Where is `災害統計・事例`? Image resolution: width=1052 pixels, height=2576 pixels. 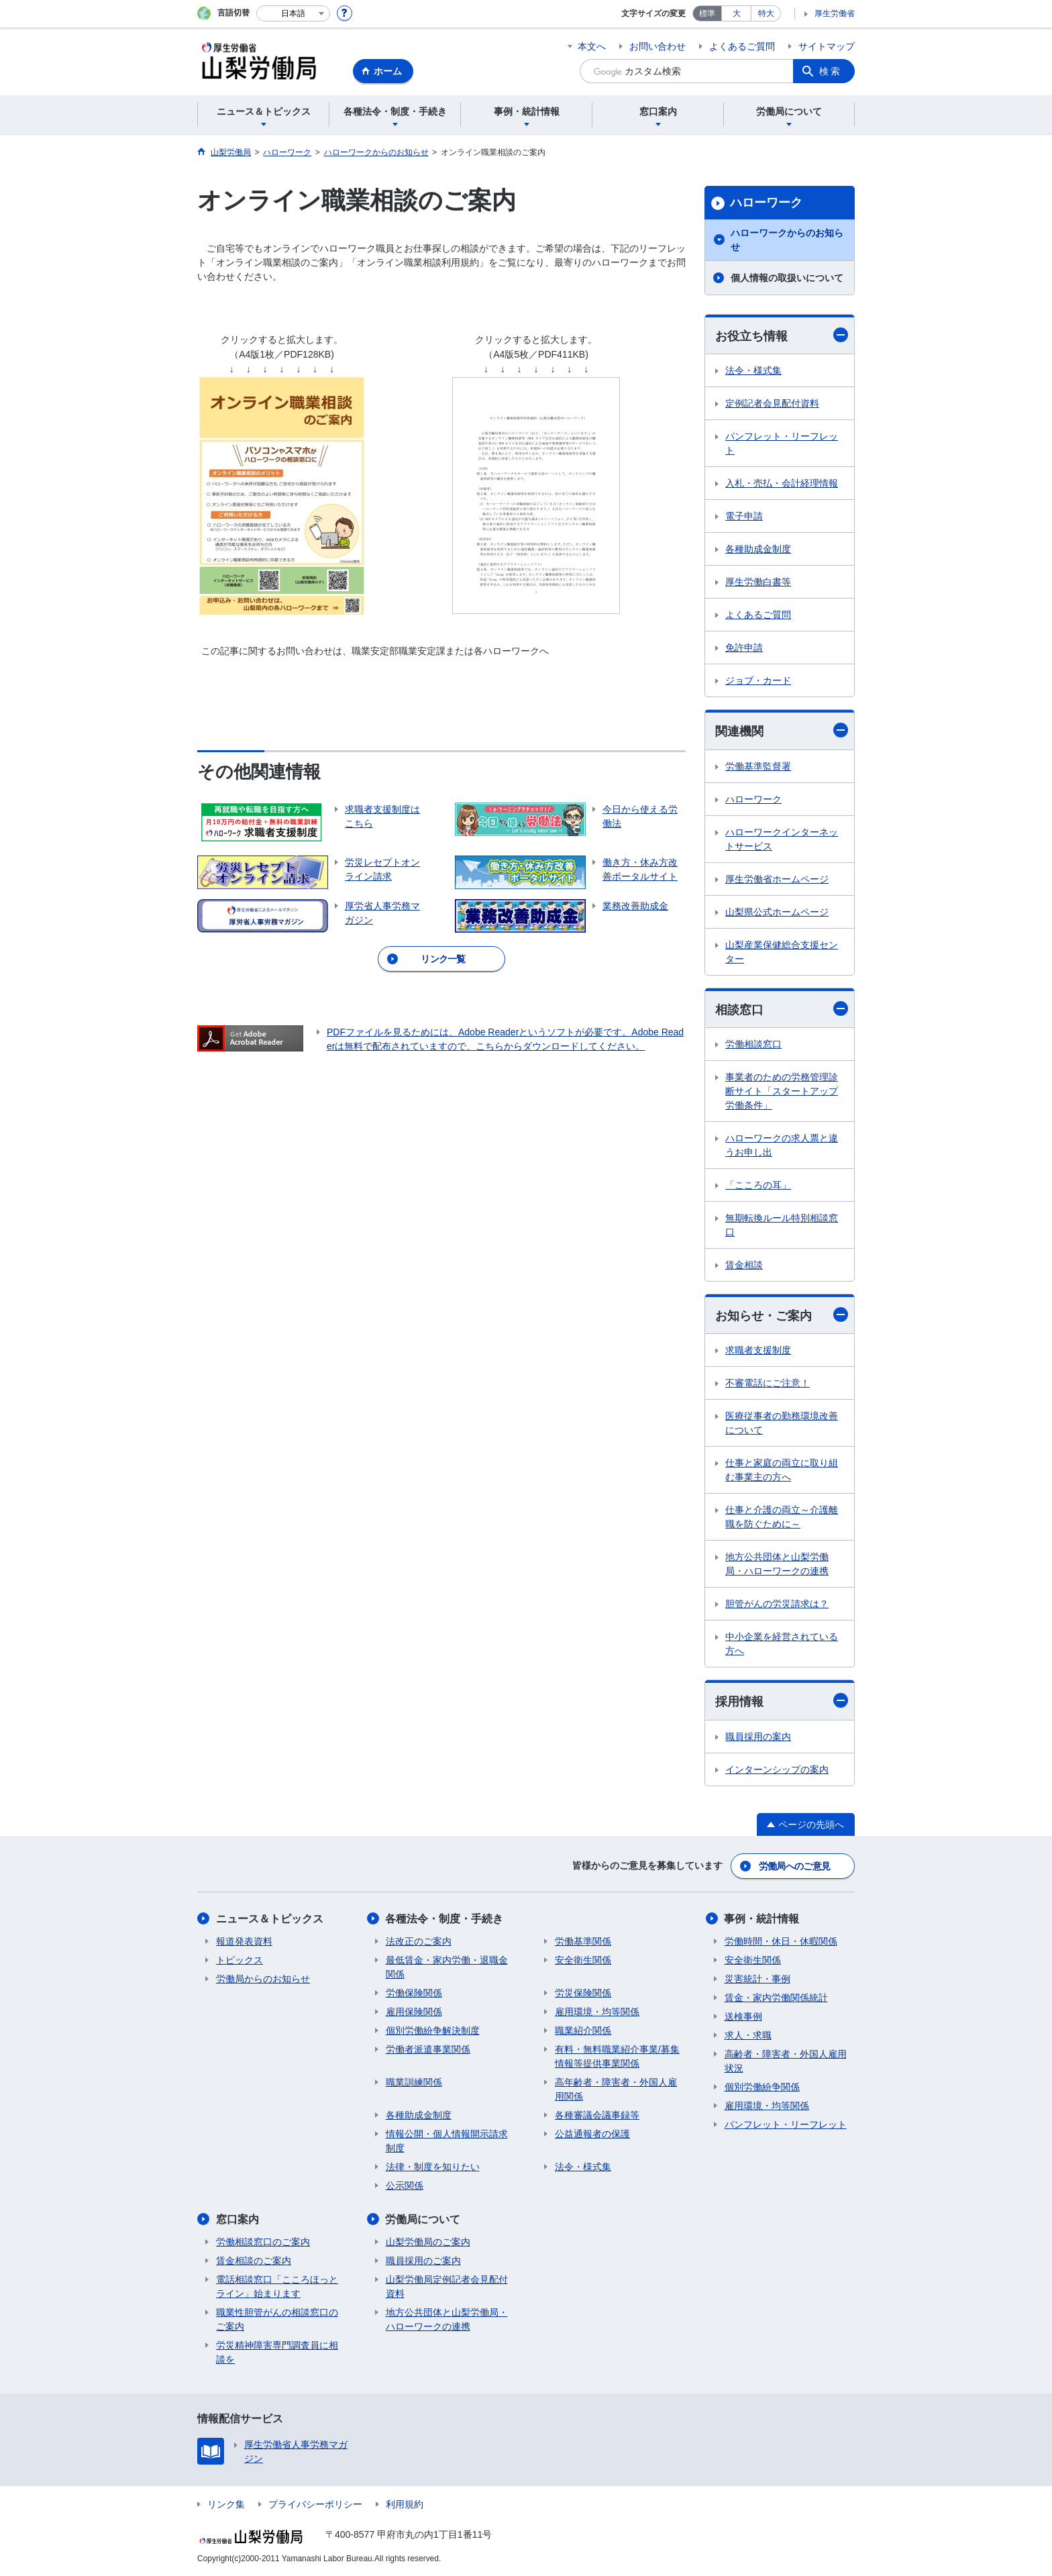
災害統計・事例 is located at coordinates (757, 1978).